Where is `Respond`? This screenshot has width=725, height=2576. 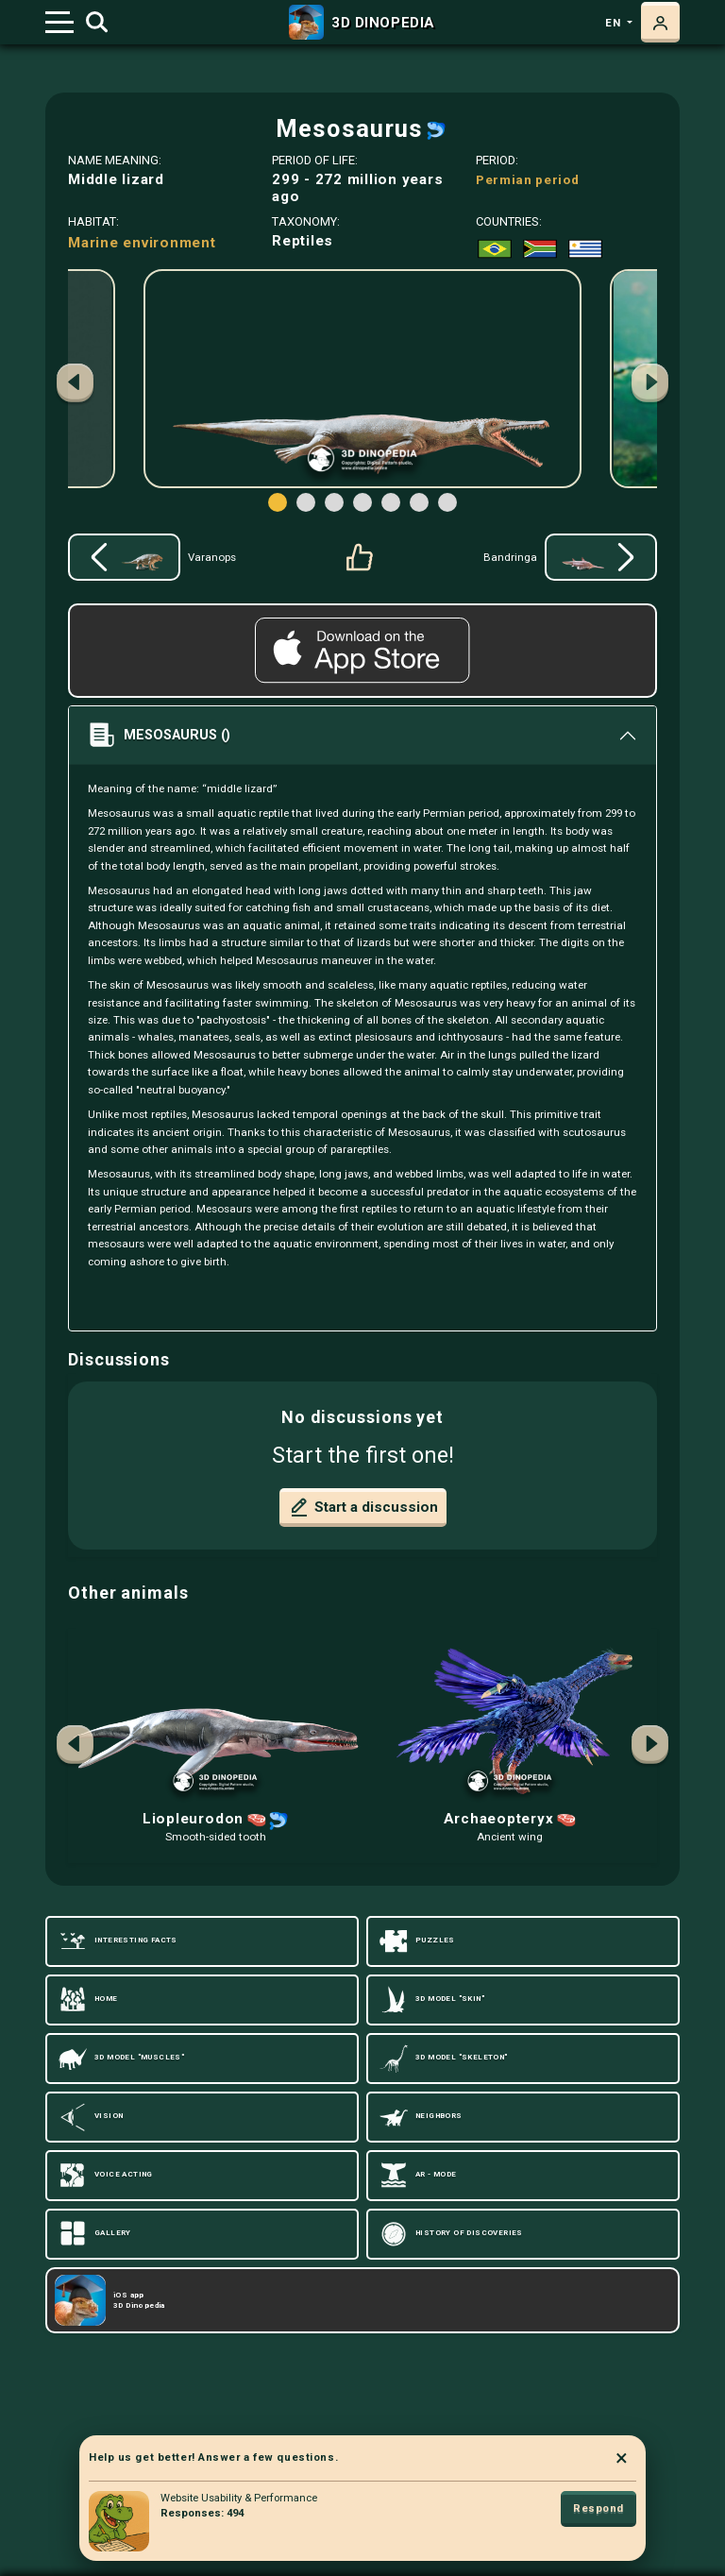
Respond is located at coordinates (598, 2508).